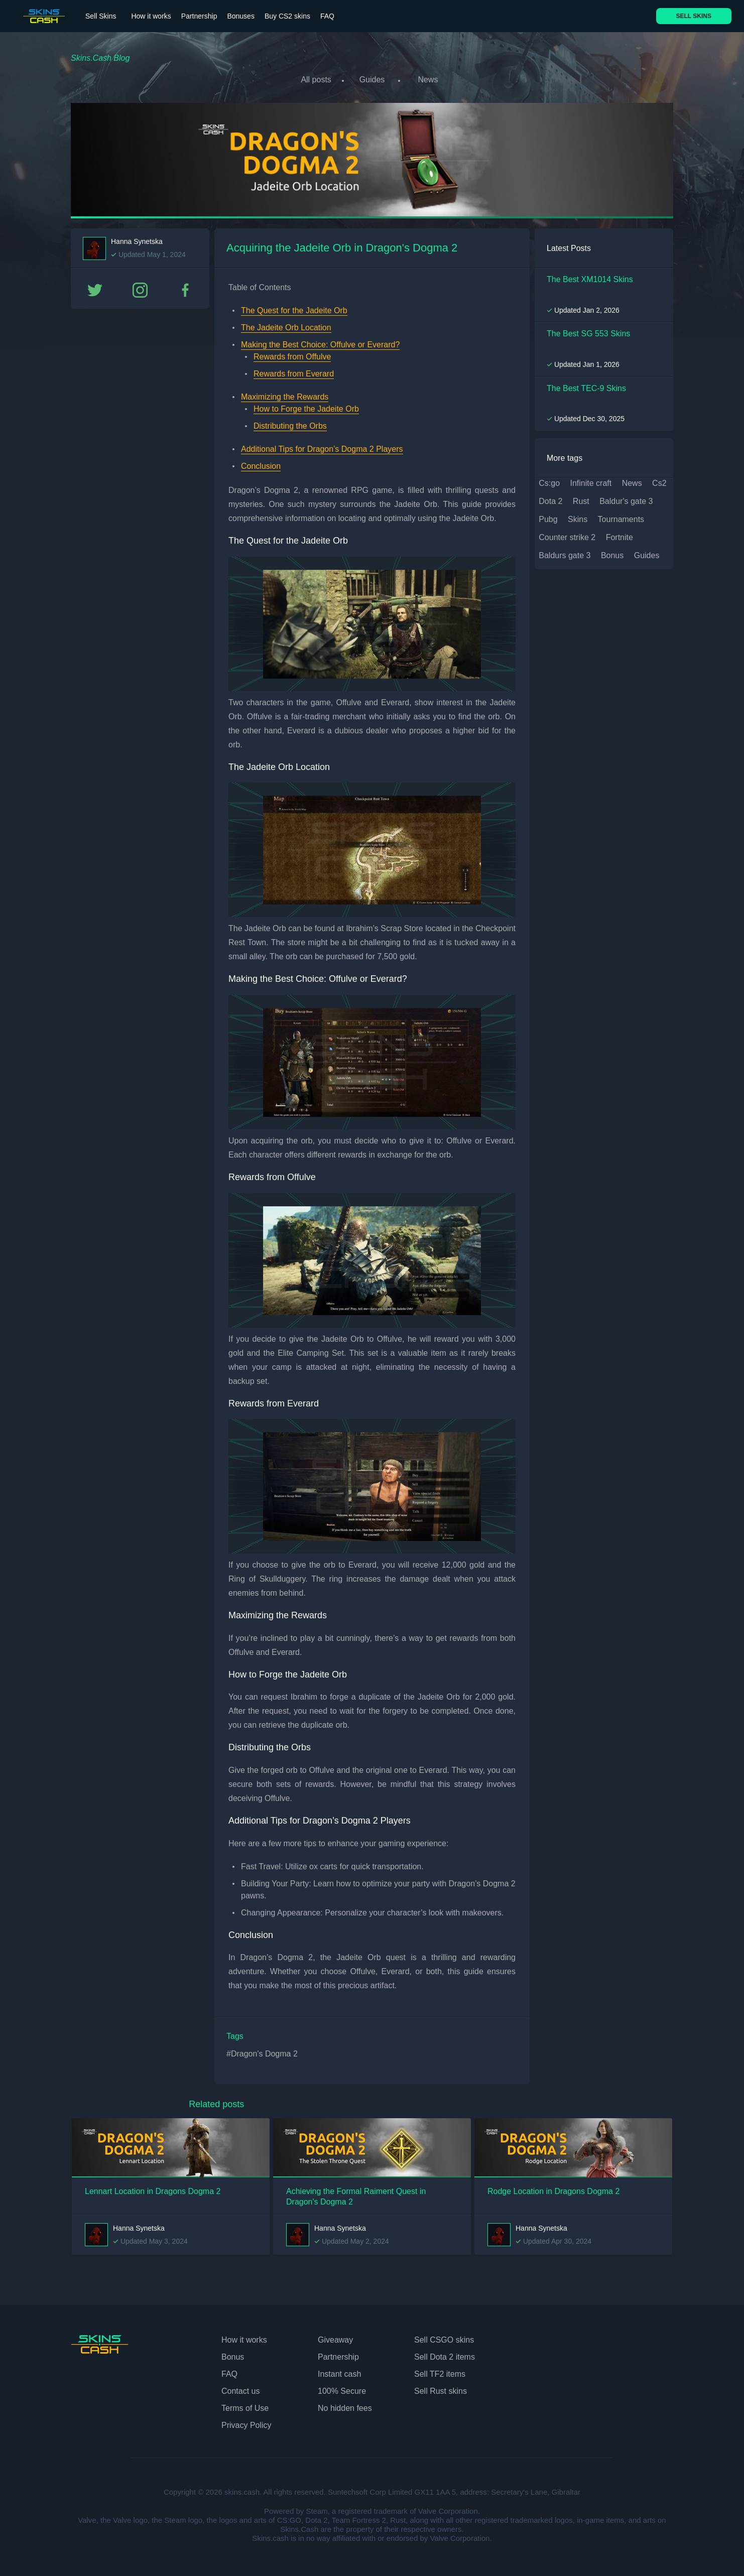  What do you see at coordinates (245, 2404) in the screenshot?
I see `Terms of Use` at bounding box center [245, 2404].